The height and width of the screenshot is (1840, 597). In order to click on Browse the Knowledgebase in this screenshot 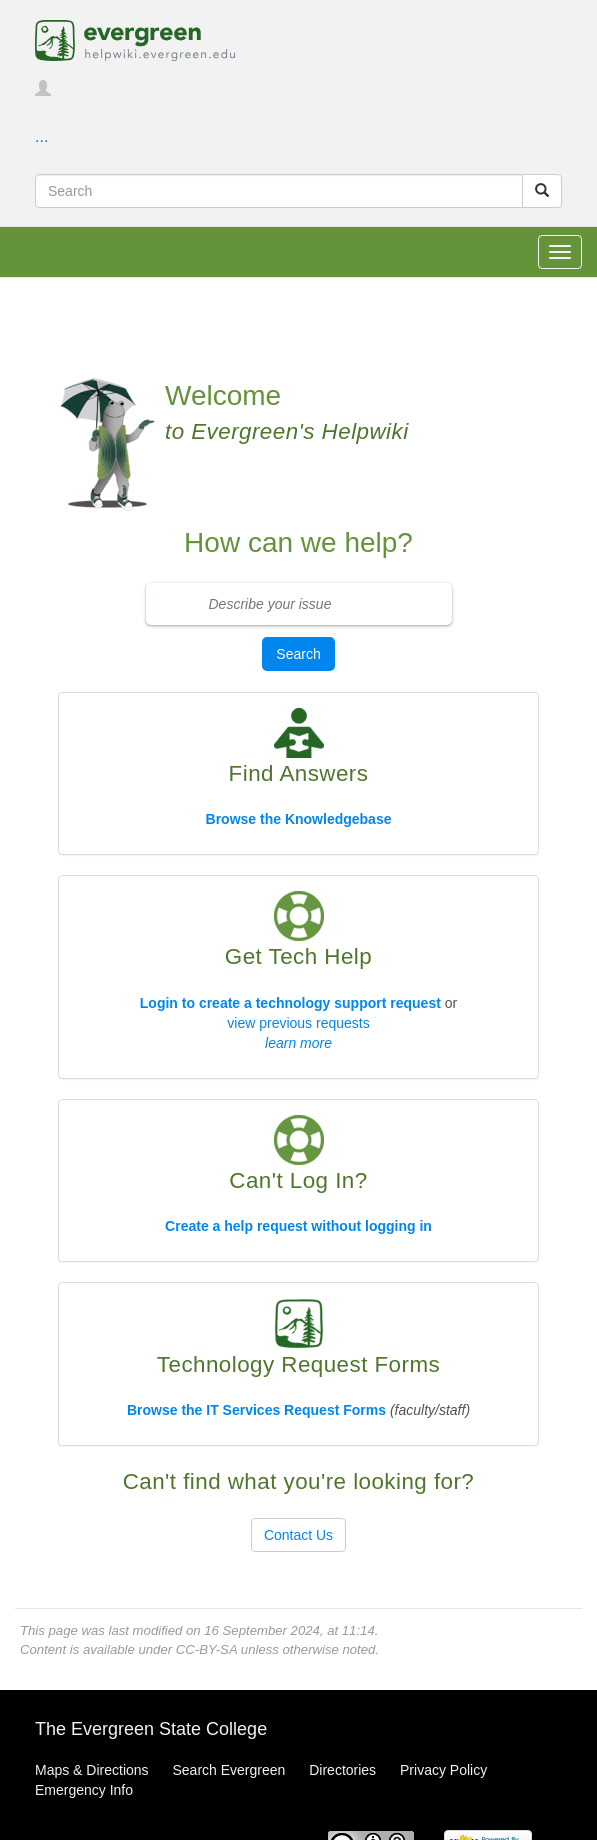, I will do `click(299, 819)`.